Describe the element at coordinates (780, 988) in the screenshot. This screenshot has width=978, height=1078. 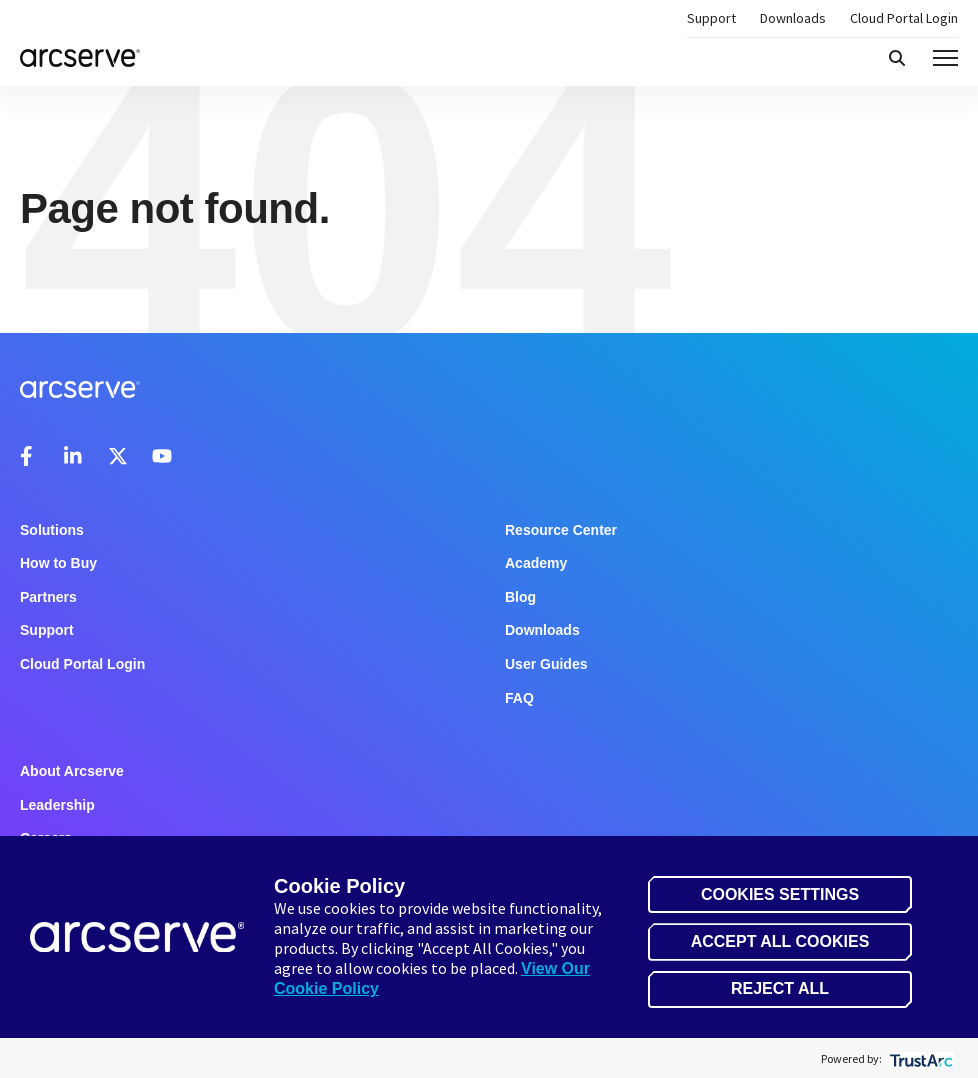
I see `Reject All [button]` at that location.